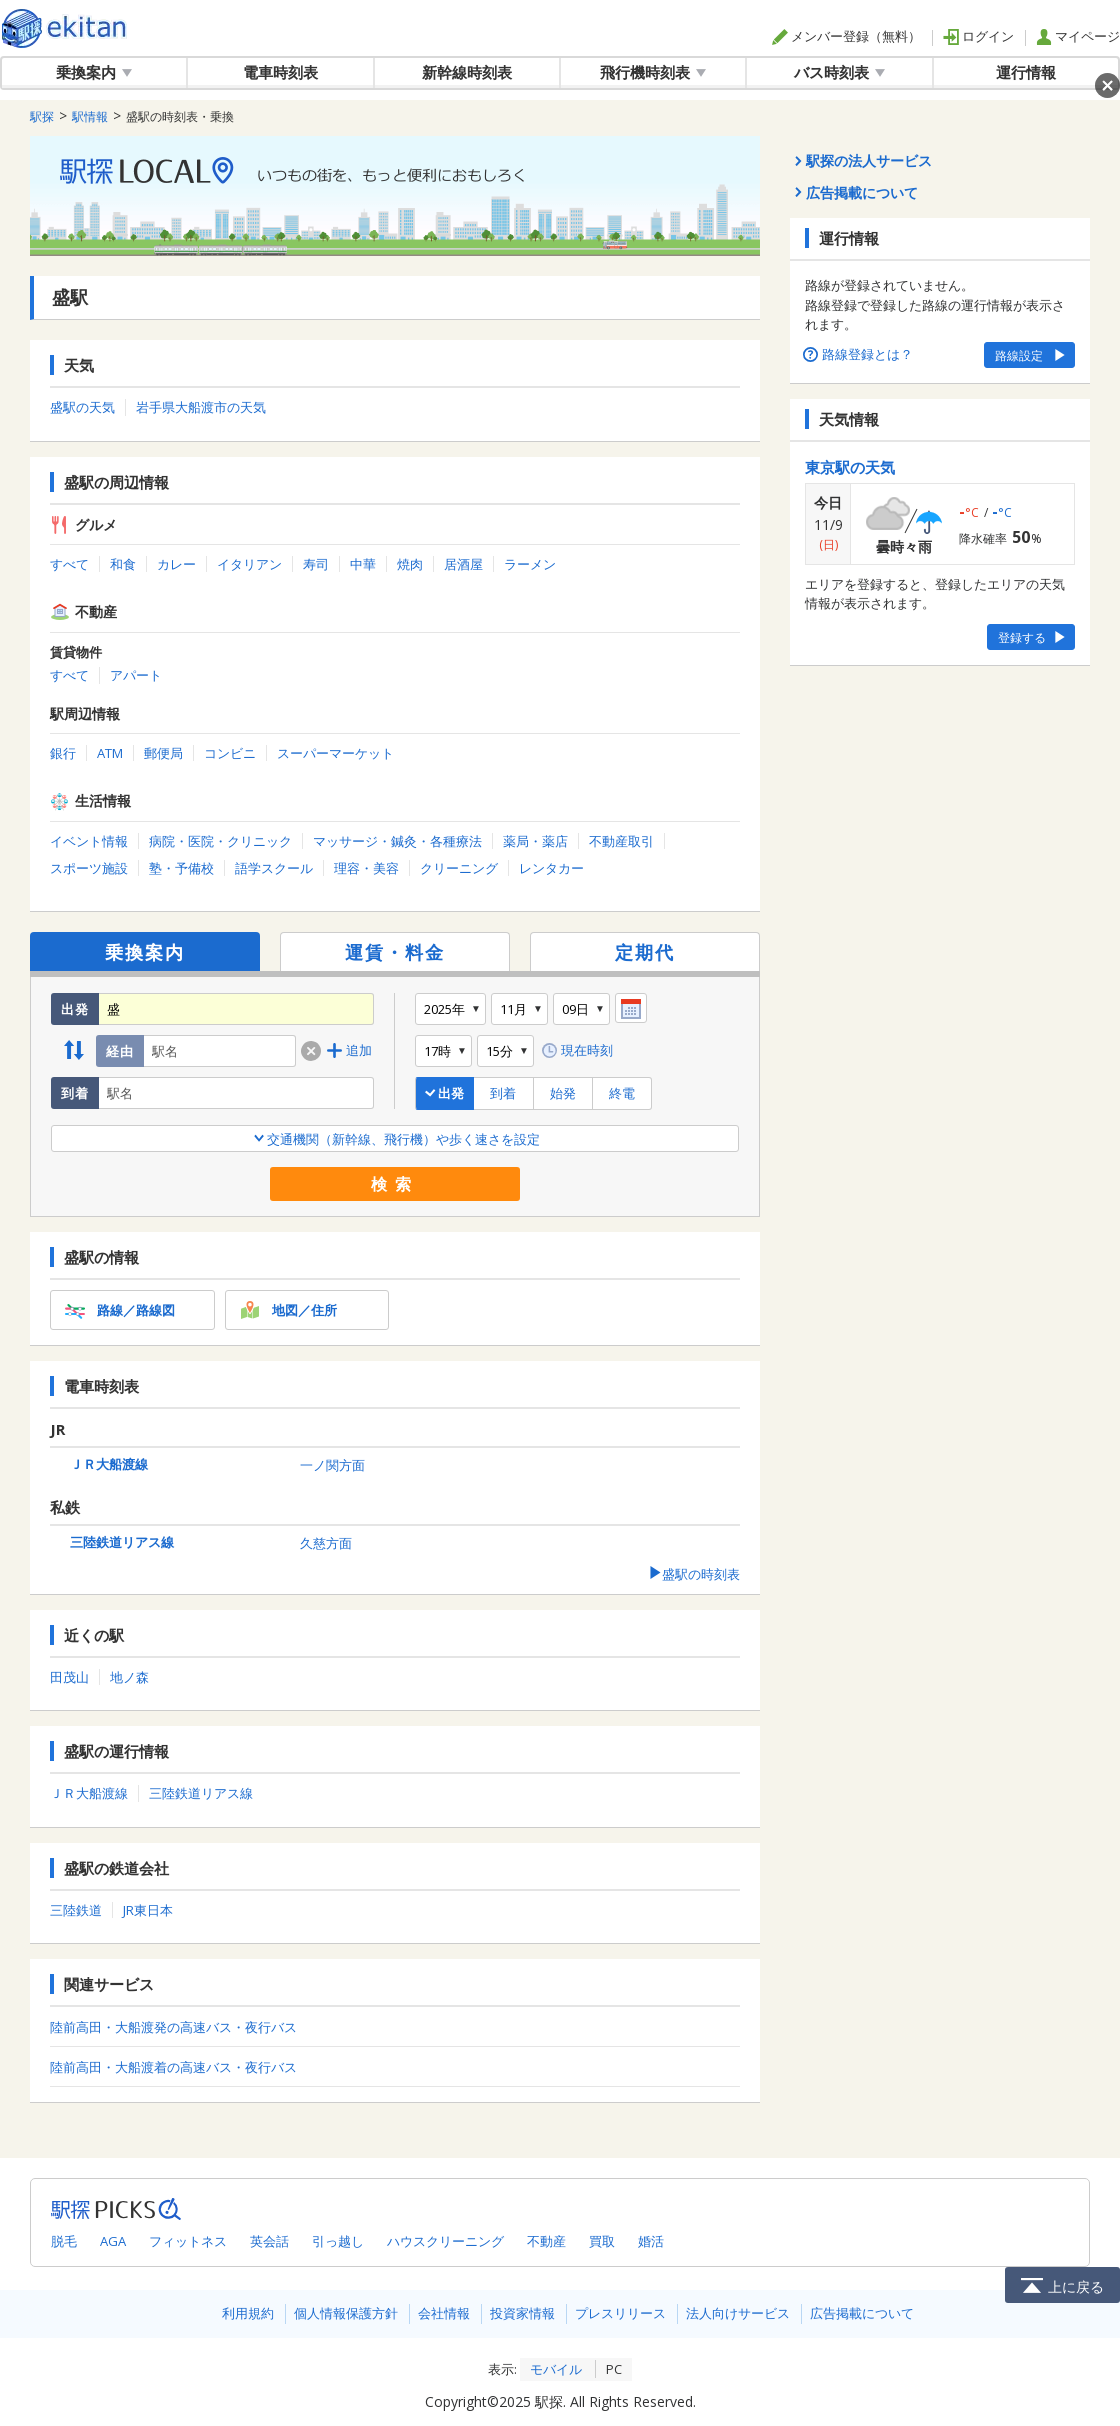 The image size is (1120, 2426). I want to click on 盛駅の天気, so click(82, 407).